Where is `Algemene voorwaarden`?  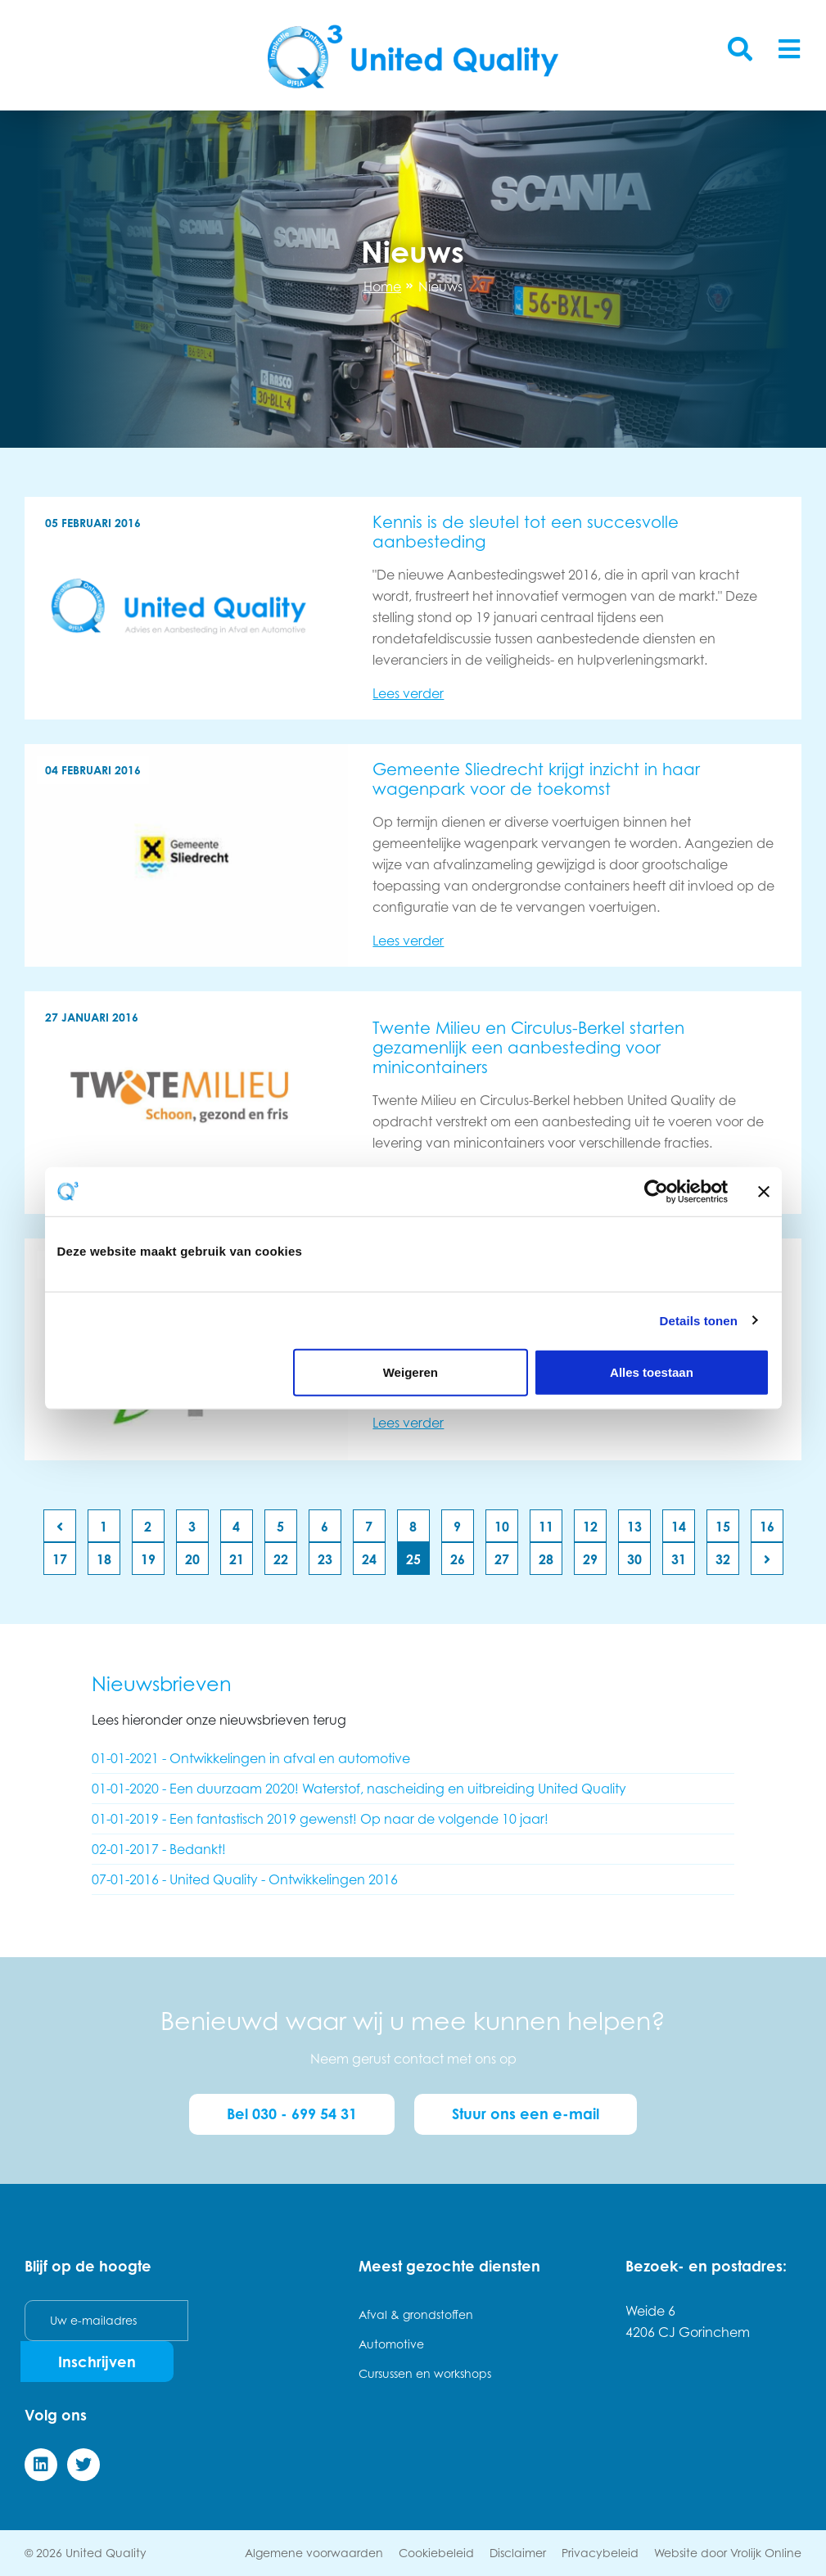
Algemene voorwaarden is located at coordinates (314, 2553).